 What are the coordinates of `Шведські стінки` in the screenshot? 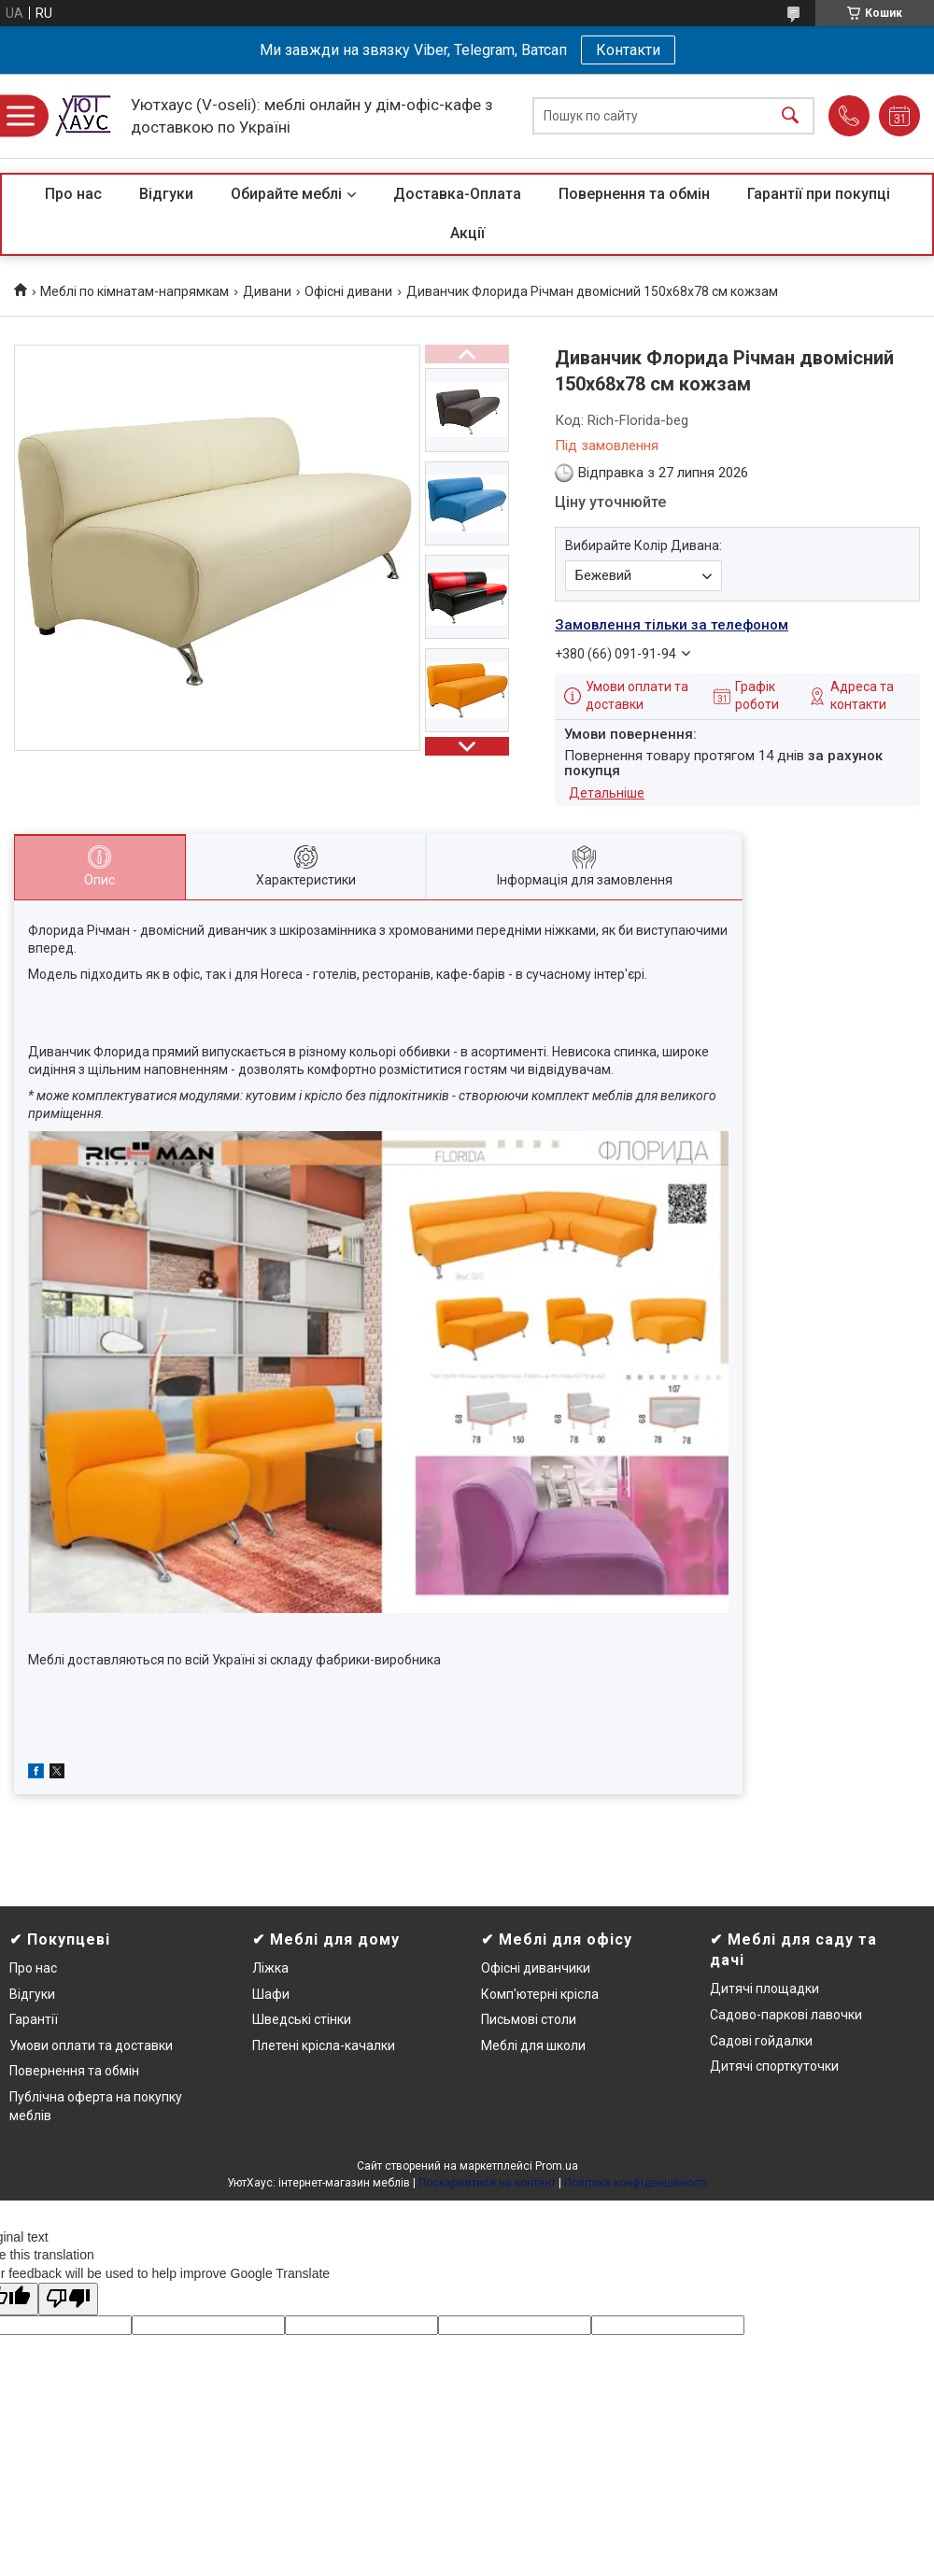 It's located at (301, 2019).